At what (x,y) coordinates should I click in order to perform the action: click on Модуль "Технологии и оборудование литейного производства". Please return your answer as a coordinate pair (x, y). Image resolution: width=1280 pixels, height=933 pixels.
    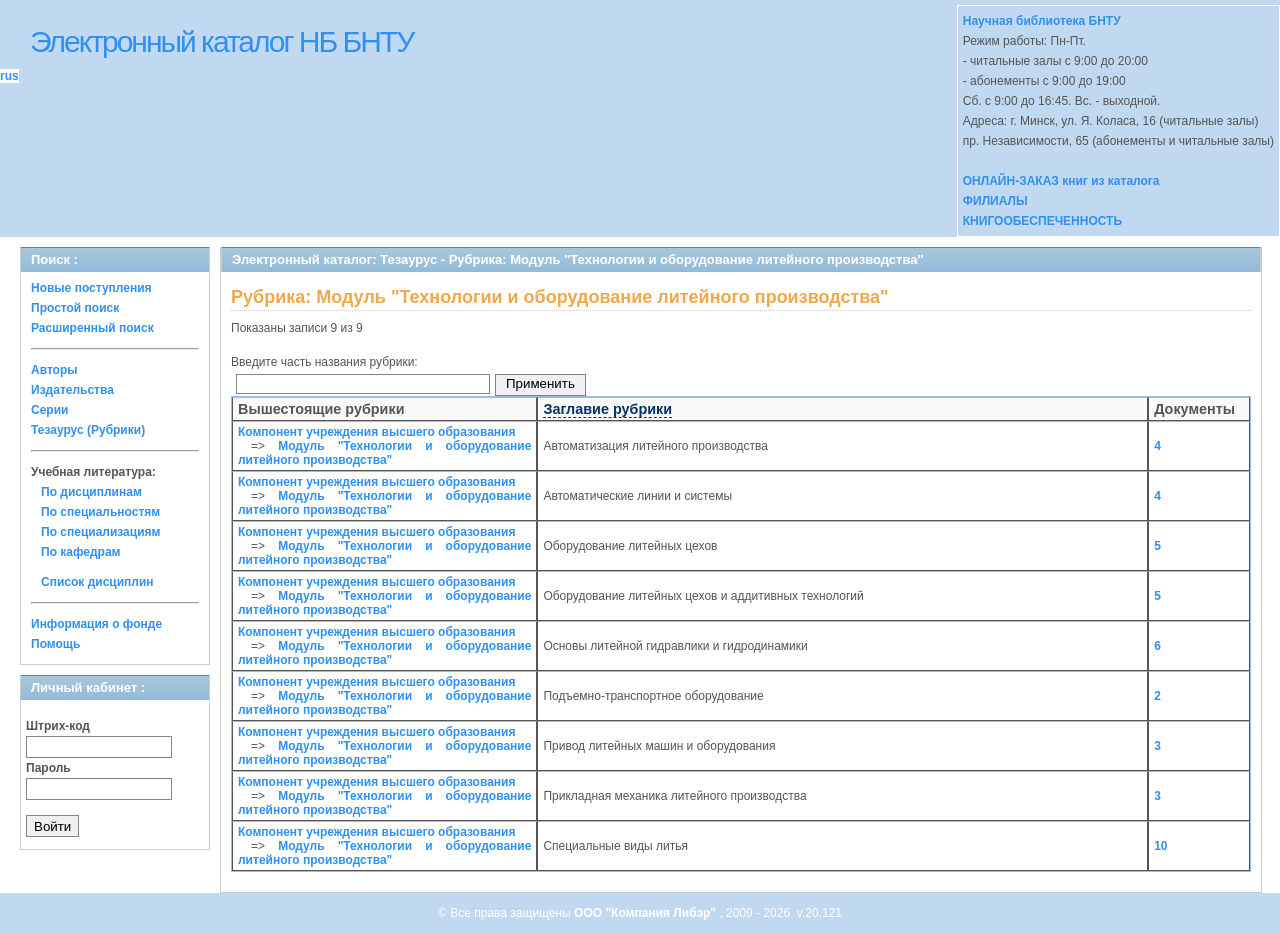
    Looking at the image, I should click on (384, 453).